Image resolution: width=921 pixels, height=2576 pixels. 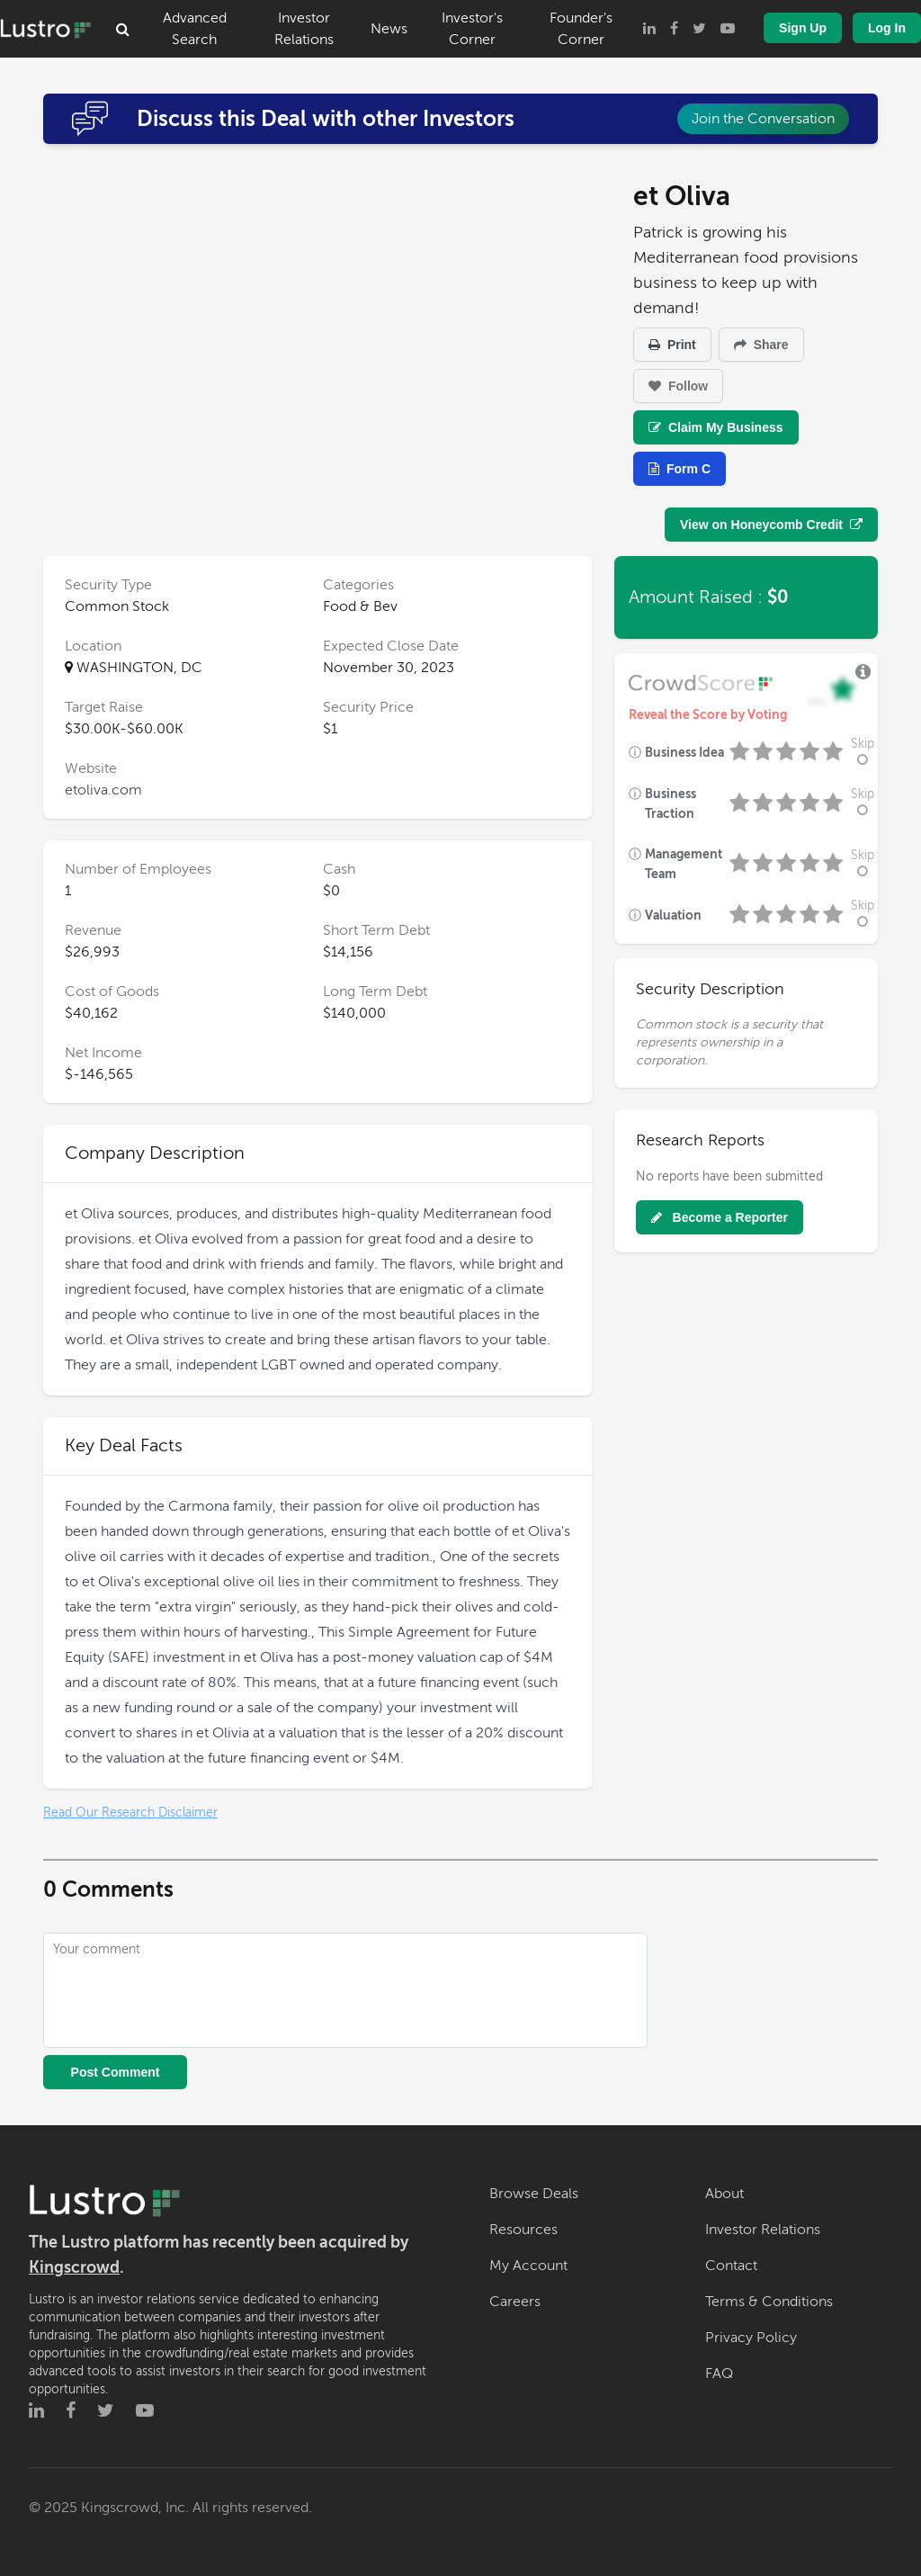 What do you see at coordinates (533, 2194) in the screenshot?
I see `Browse Deals` at bounding box center [533, 2194].